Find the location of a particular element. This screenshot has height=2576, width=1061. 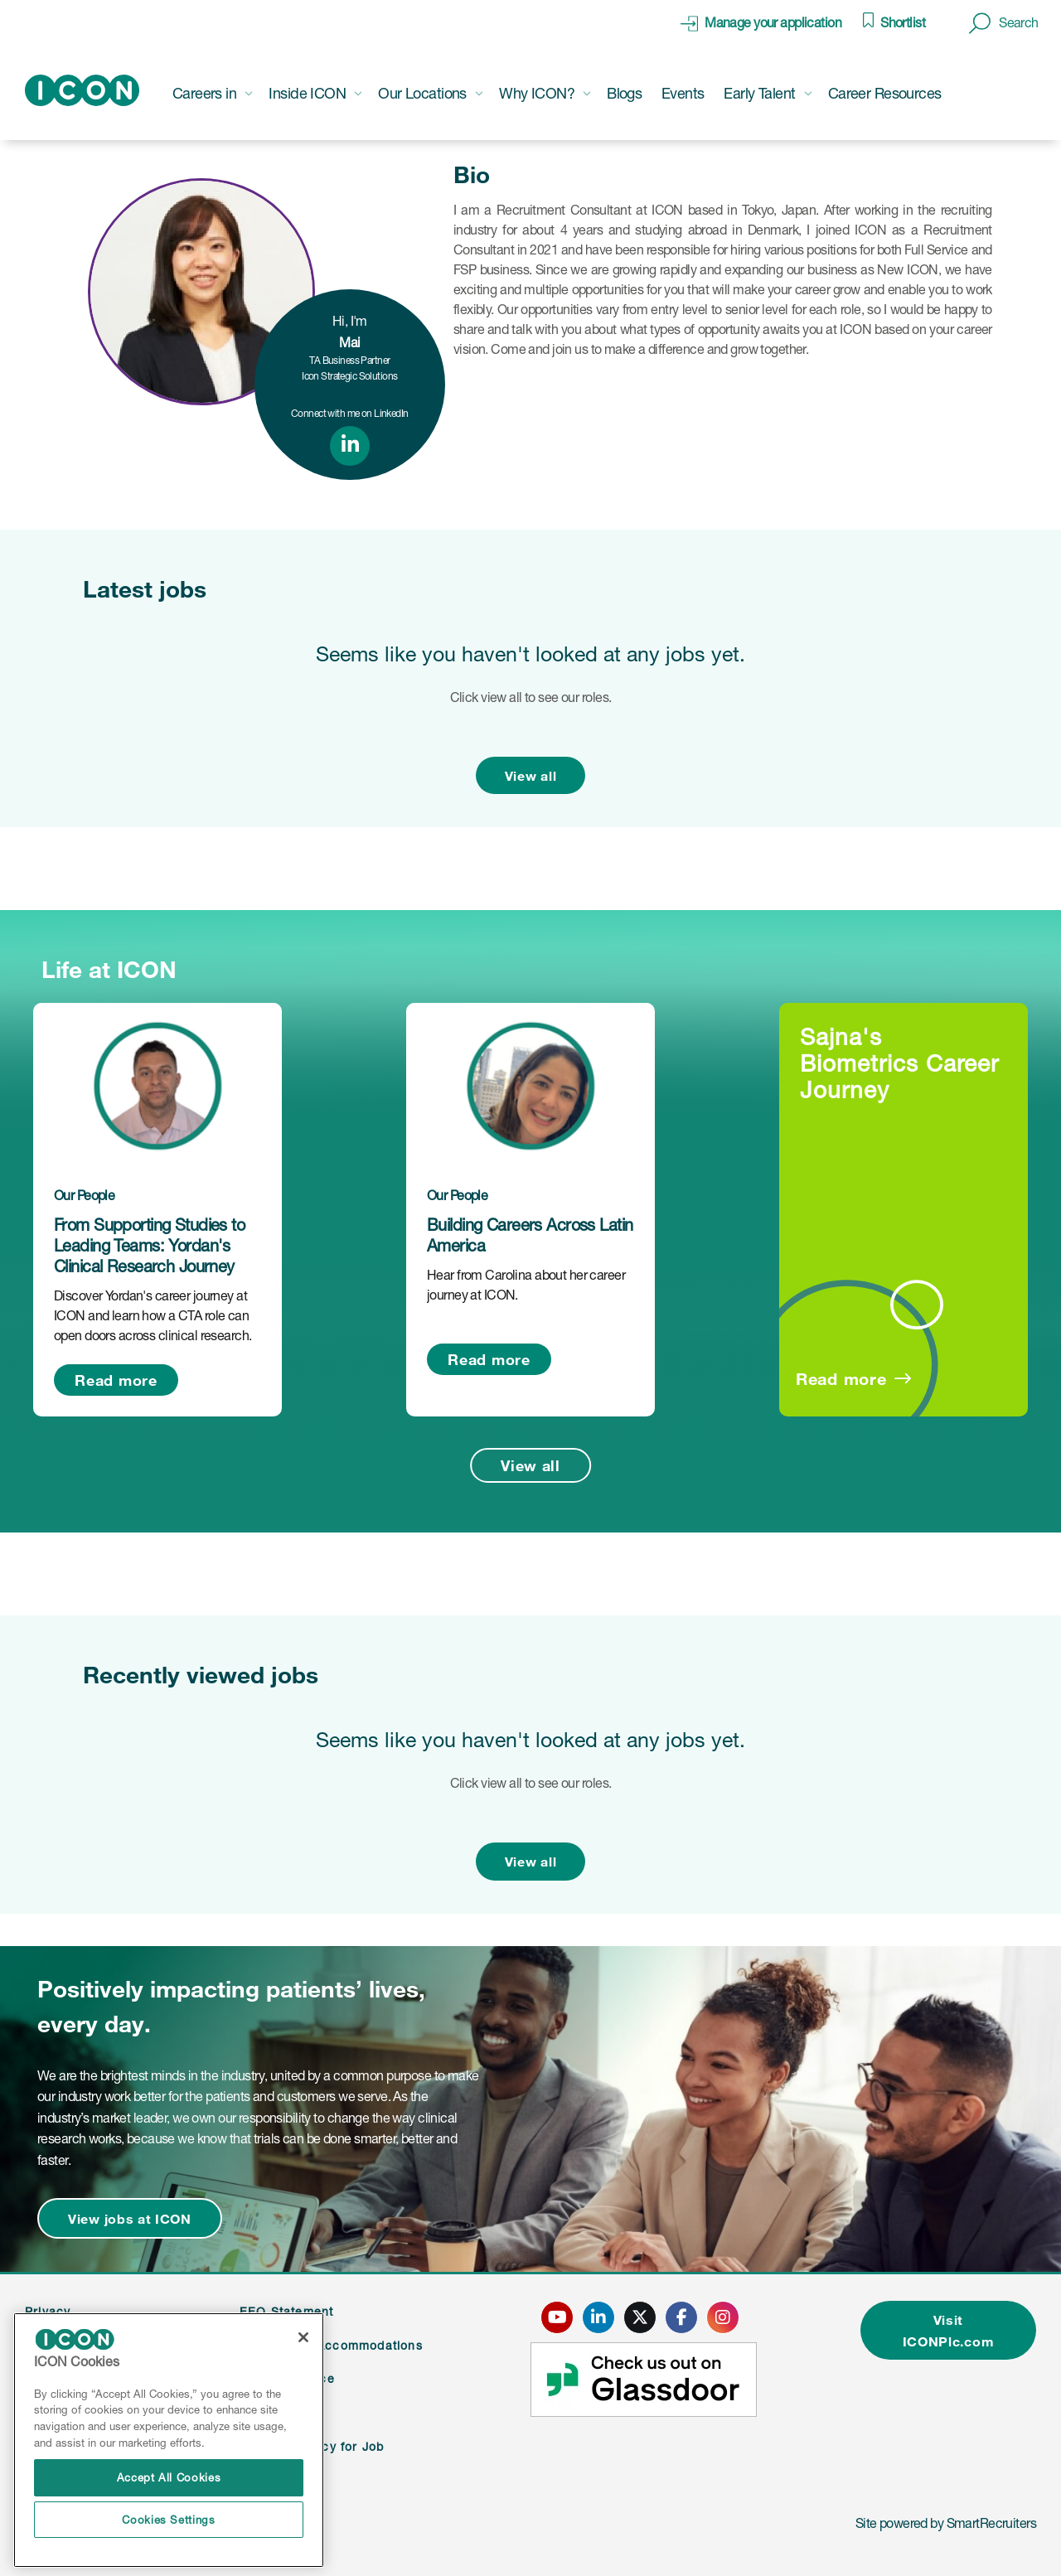

Our People is located at coordinates (84, 1195).